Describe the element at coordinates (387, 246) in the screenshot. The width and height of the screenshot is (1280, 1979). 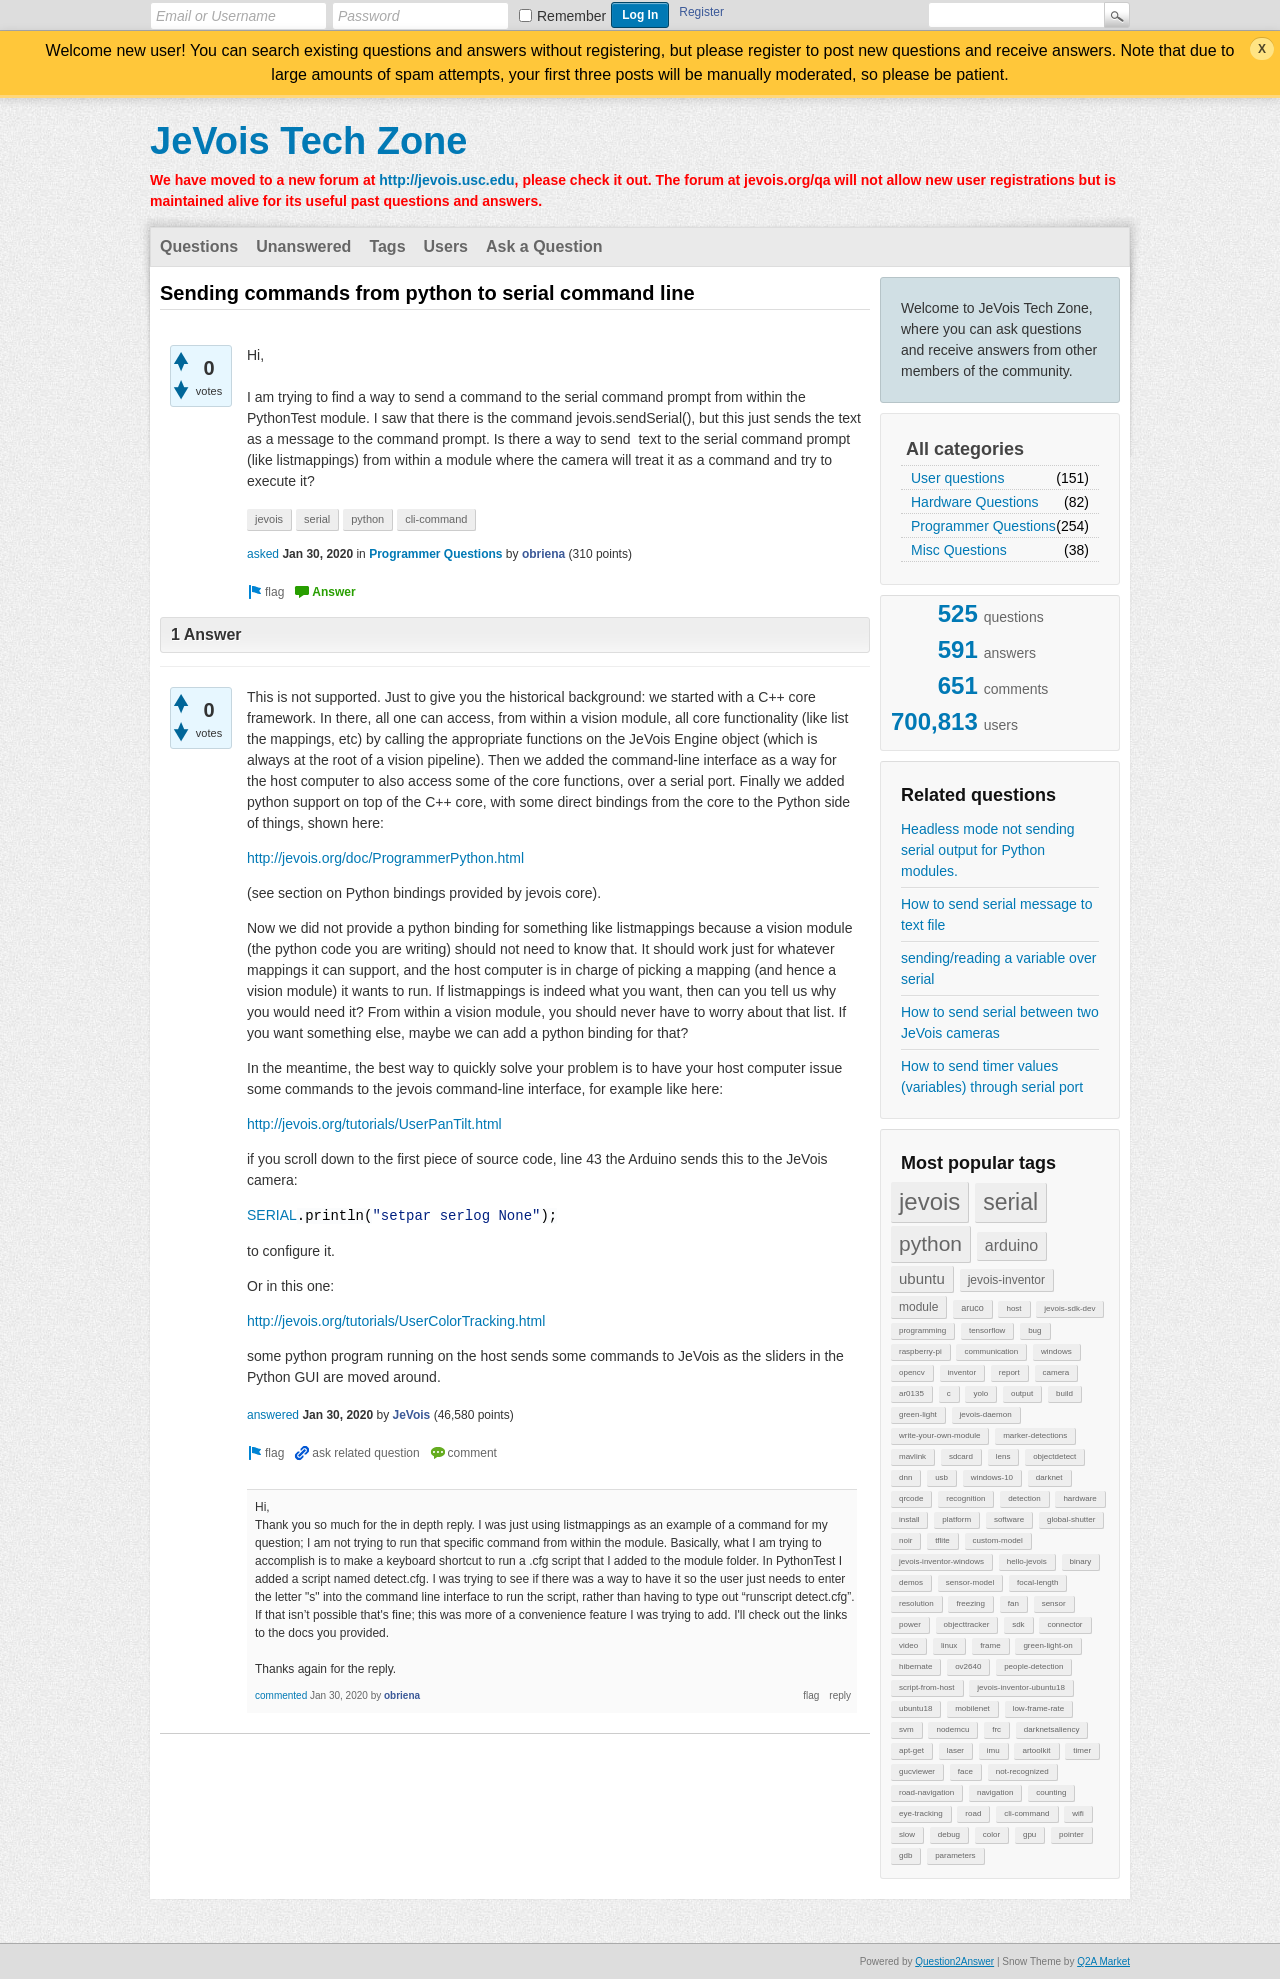
I see `Tags` at that location.